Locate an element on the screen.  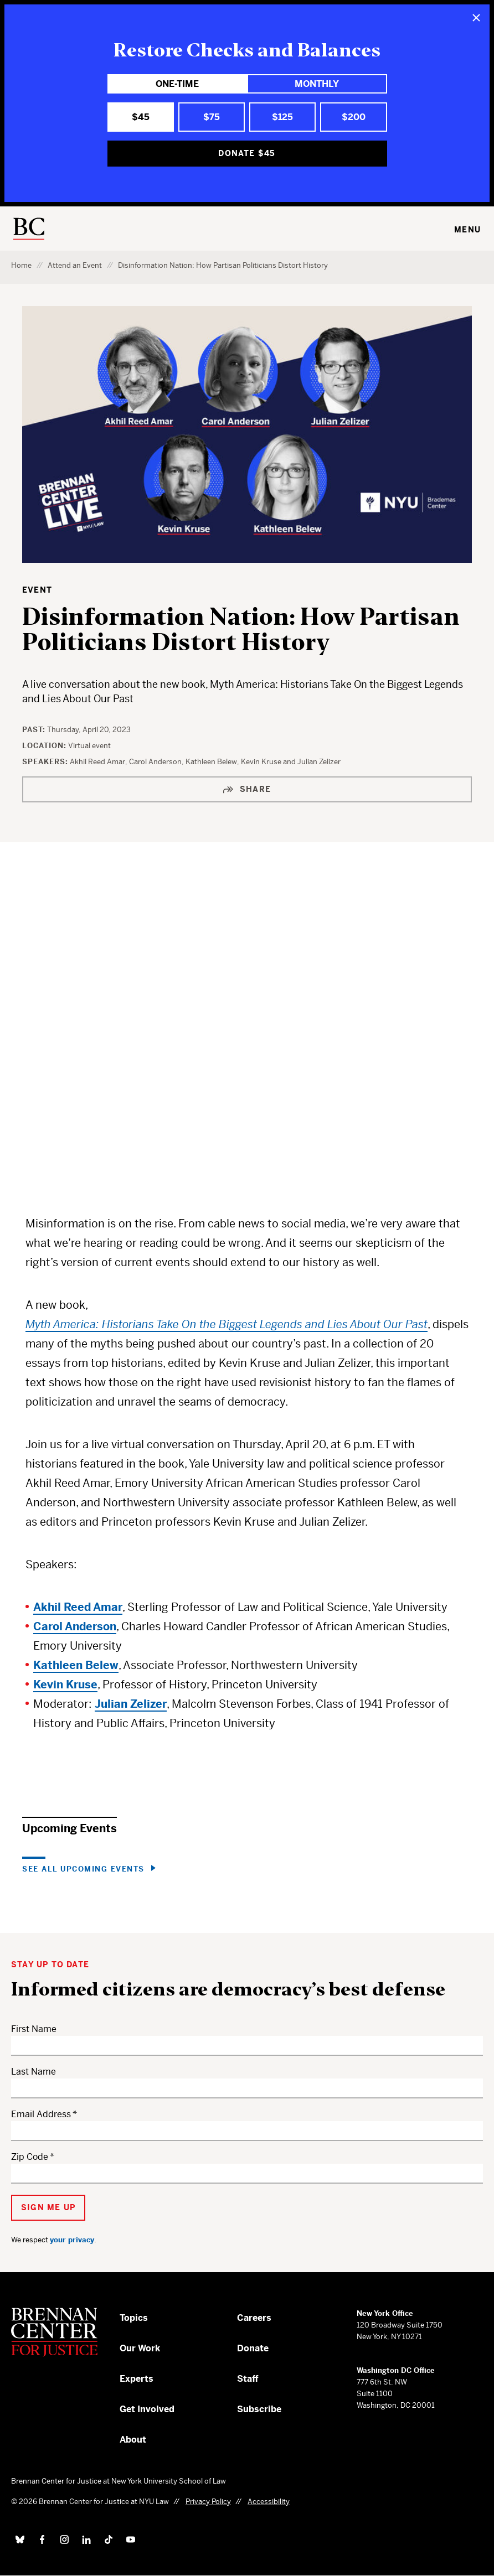
About is located at coordinates (133, 2439).